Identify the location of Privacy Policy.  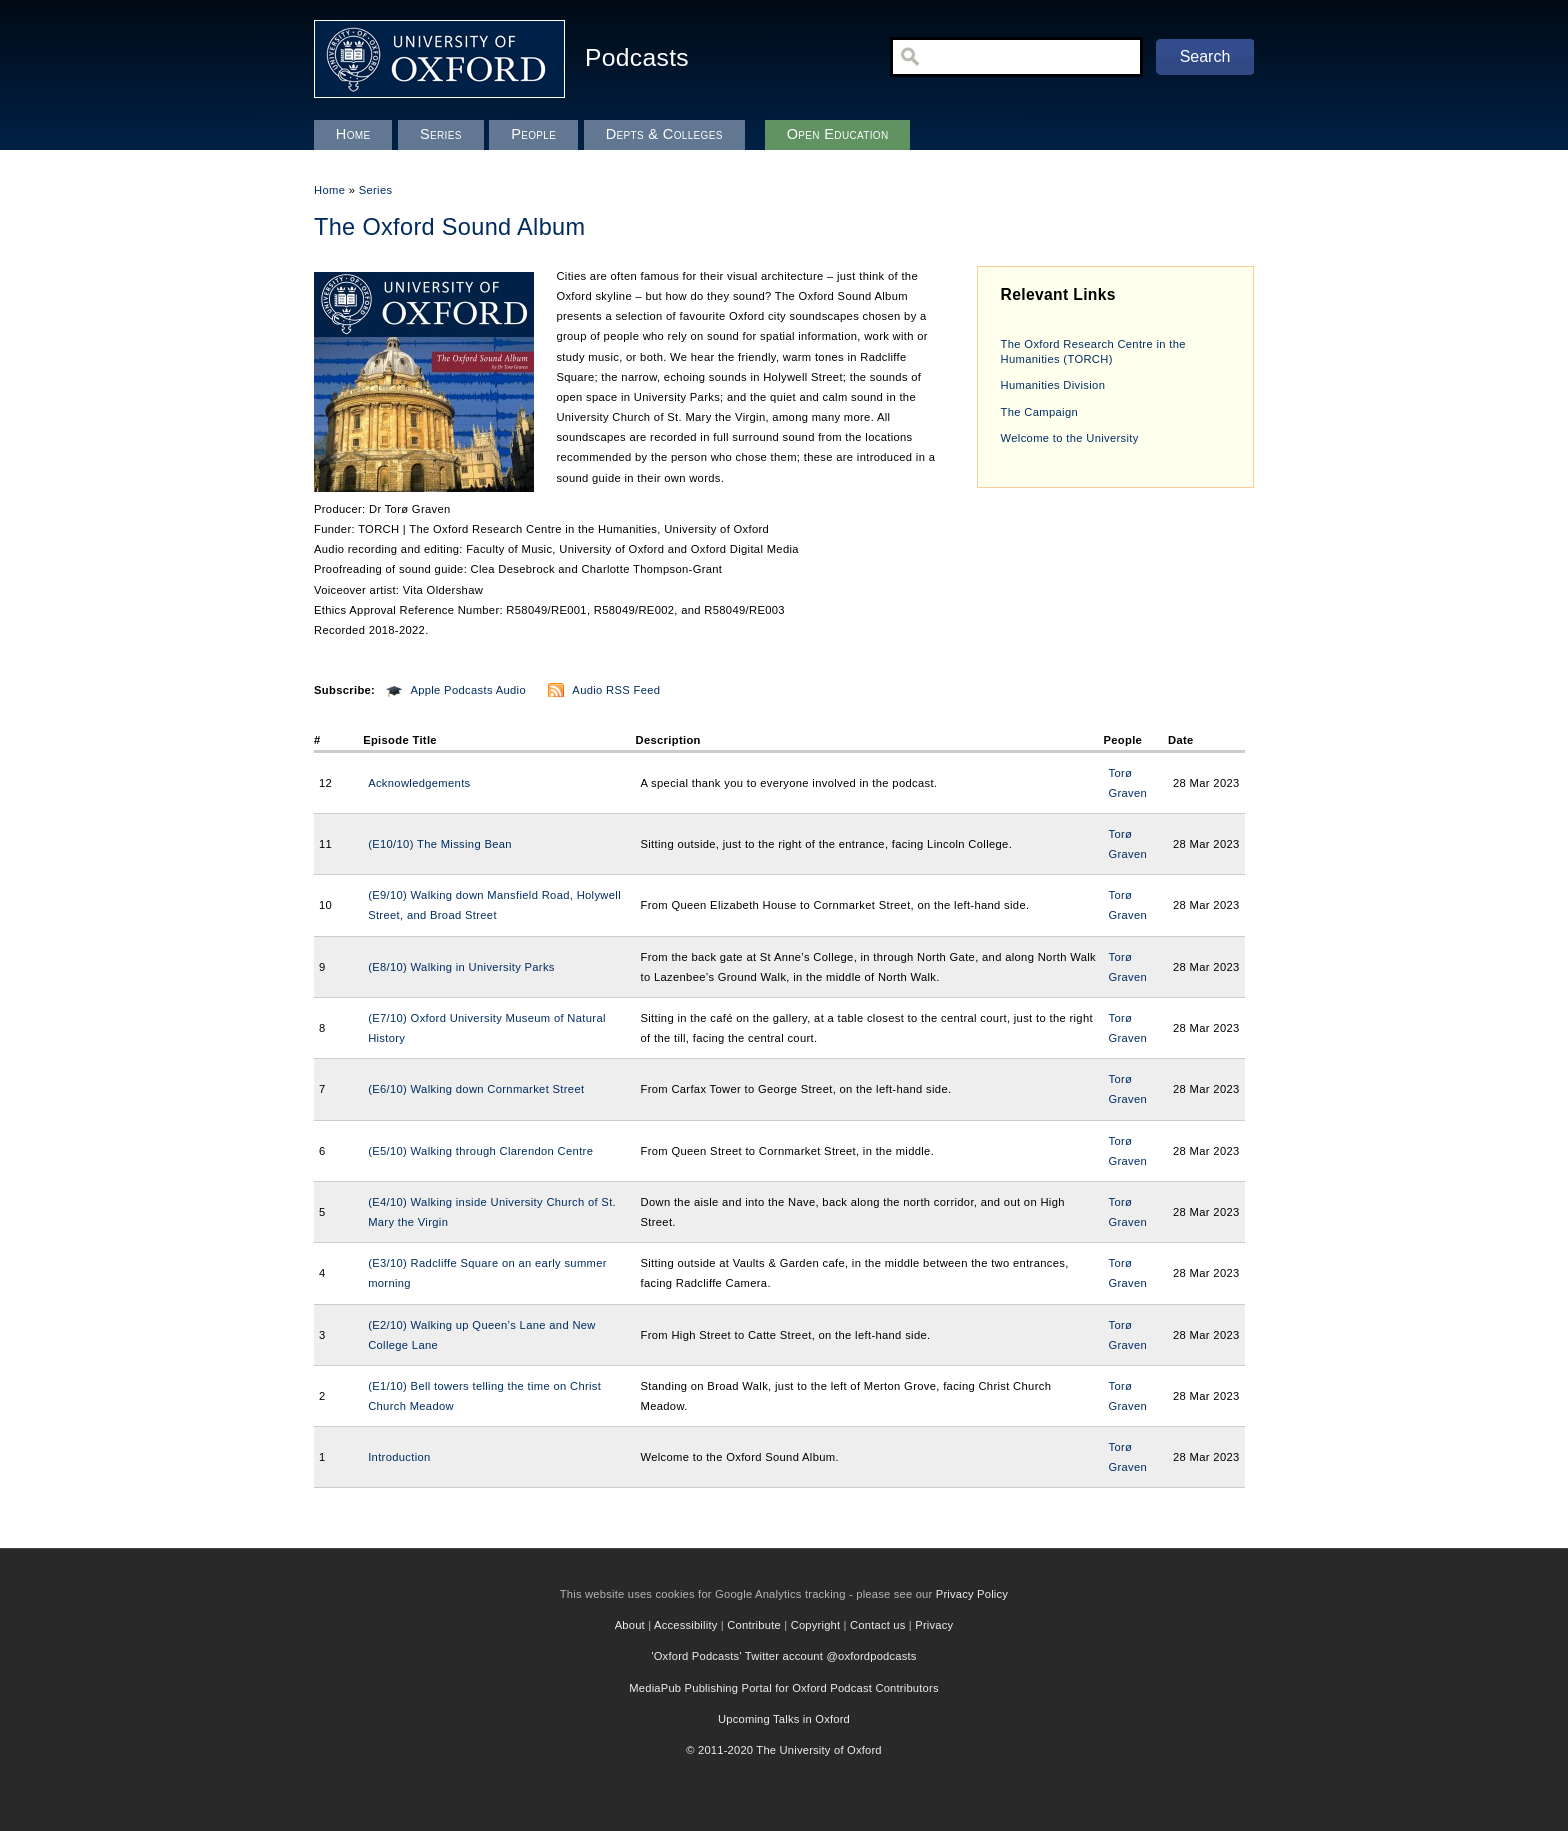
(972, 1594).